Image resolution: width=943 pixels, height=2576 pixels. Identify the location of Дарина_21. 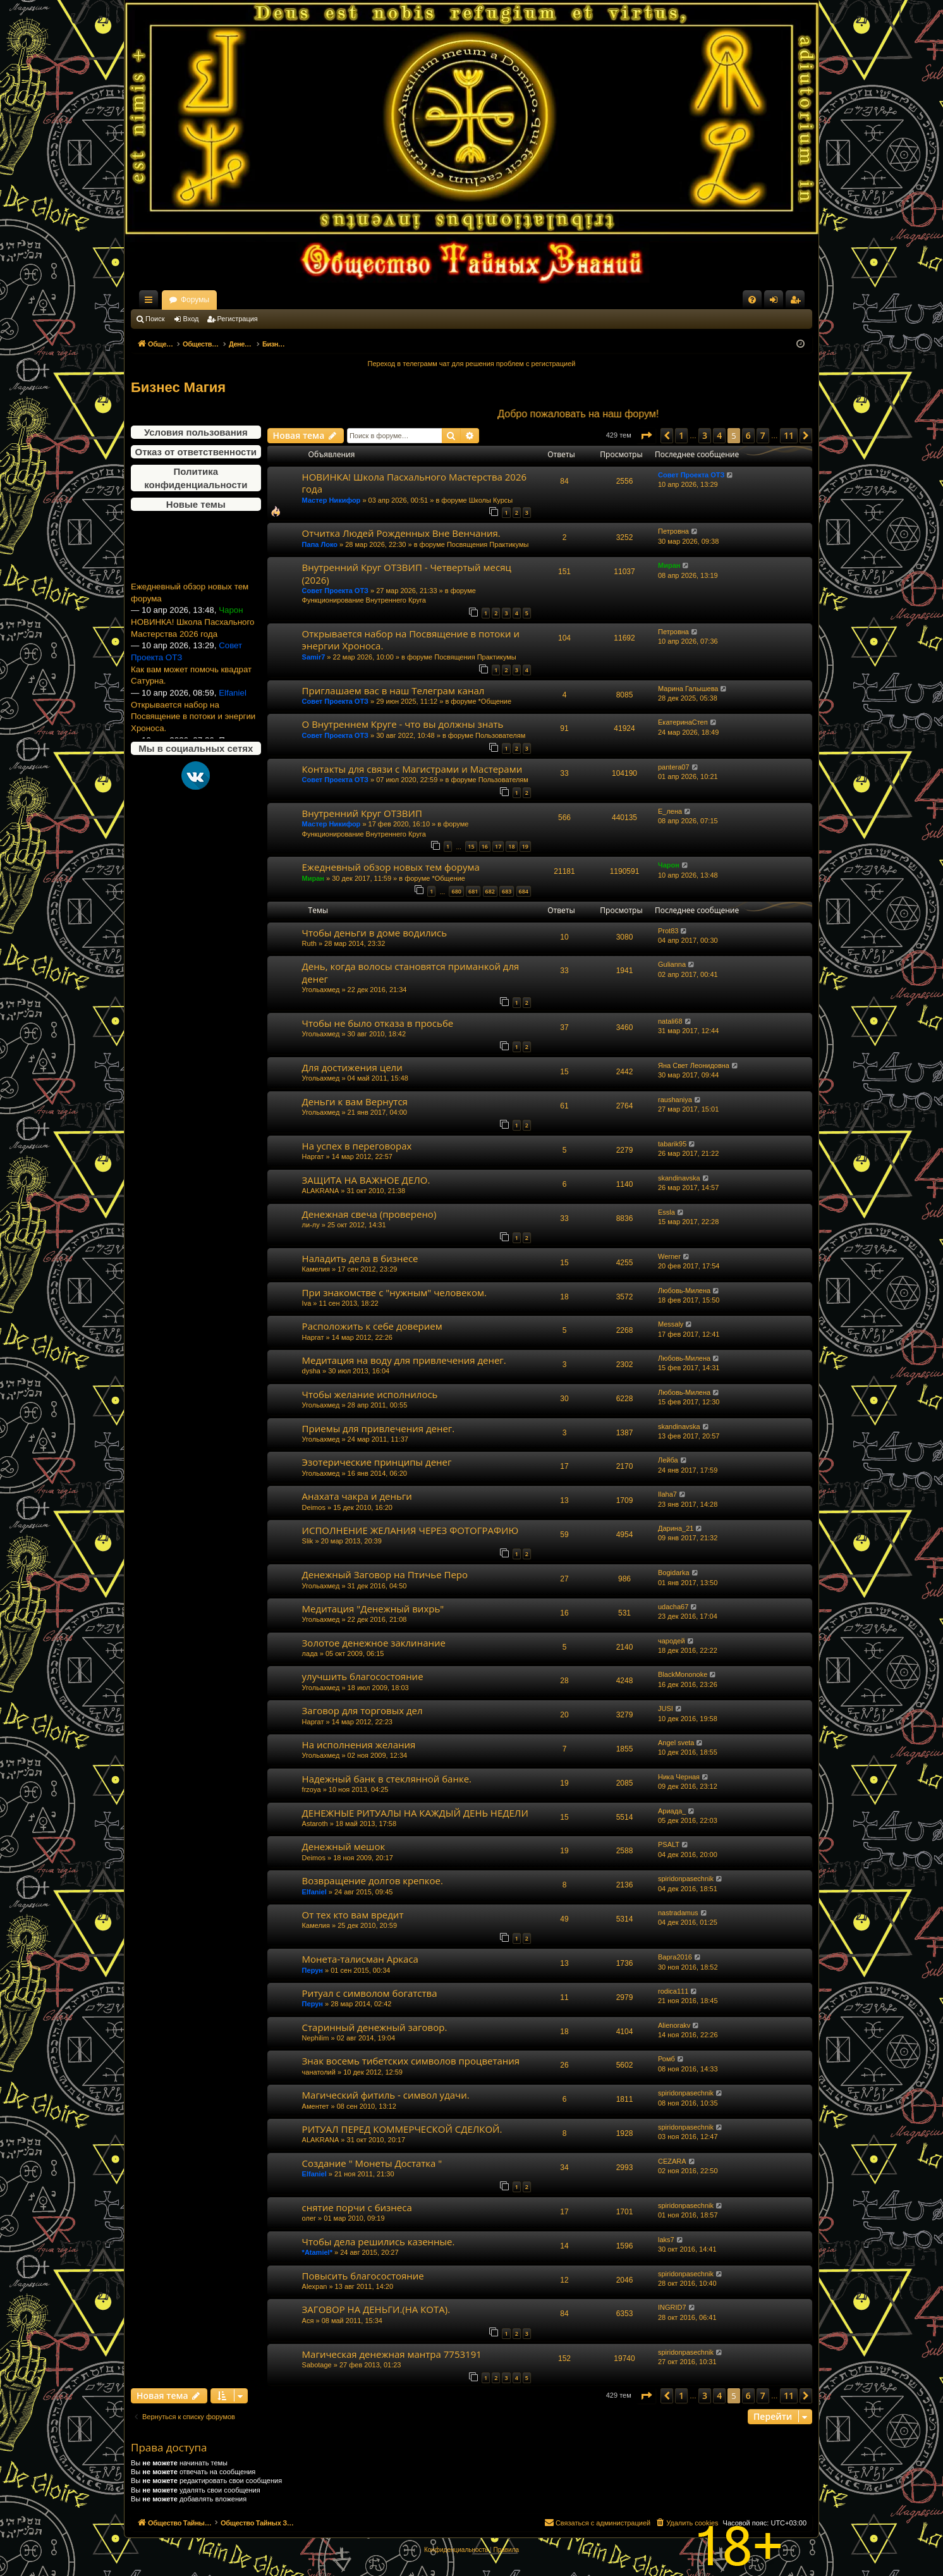
(675, 1528).